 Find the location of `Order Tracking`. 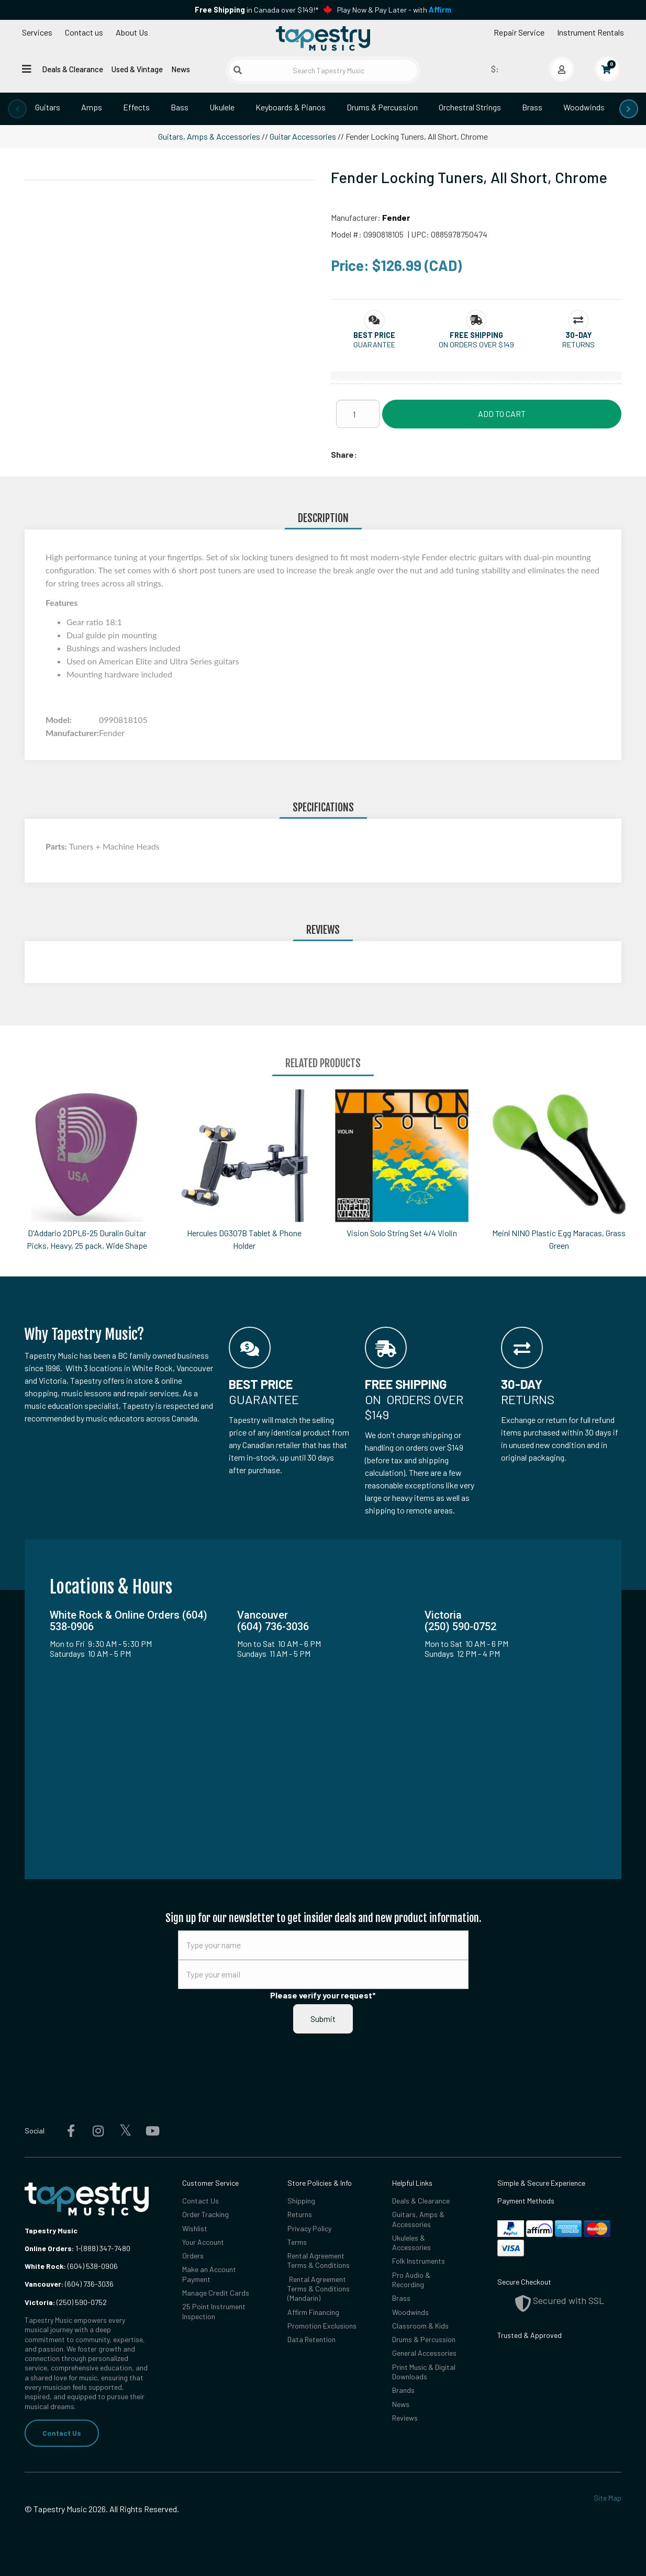

Order Tracking is located at coordinates (205, 2214).